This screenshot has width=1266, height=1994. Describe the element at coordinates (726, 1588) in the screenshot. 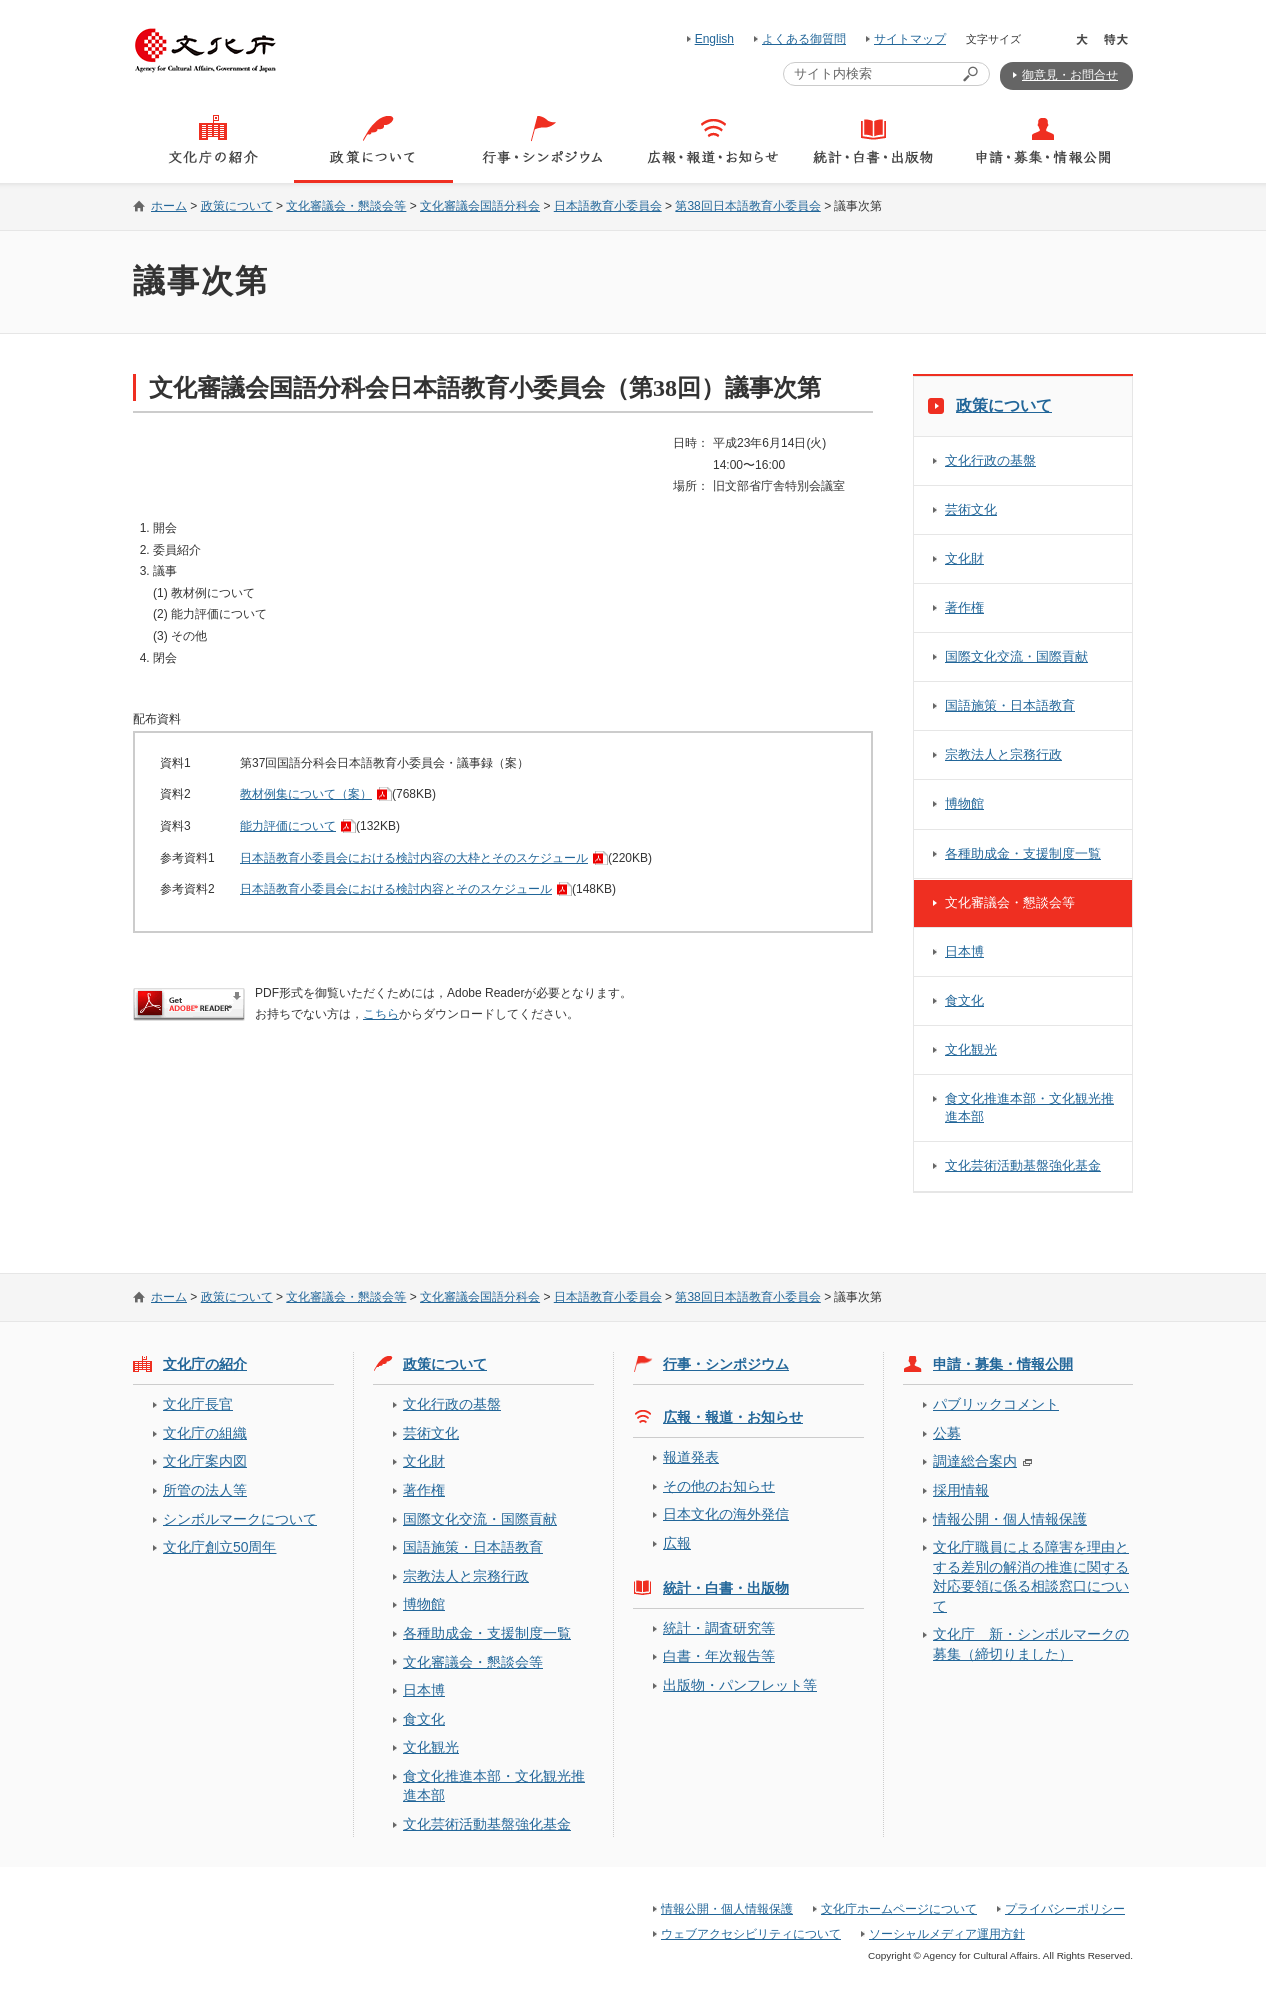

I see `統計・白書・出版物` at that location.